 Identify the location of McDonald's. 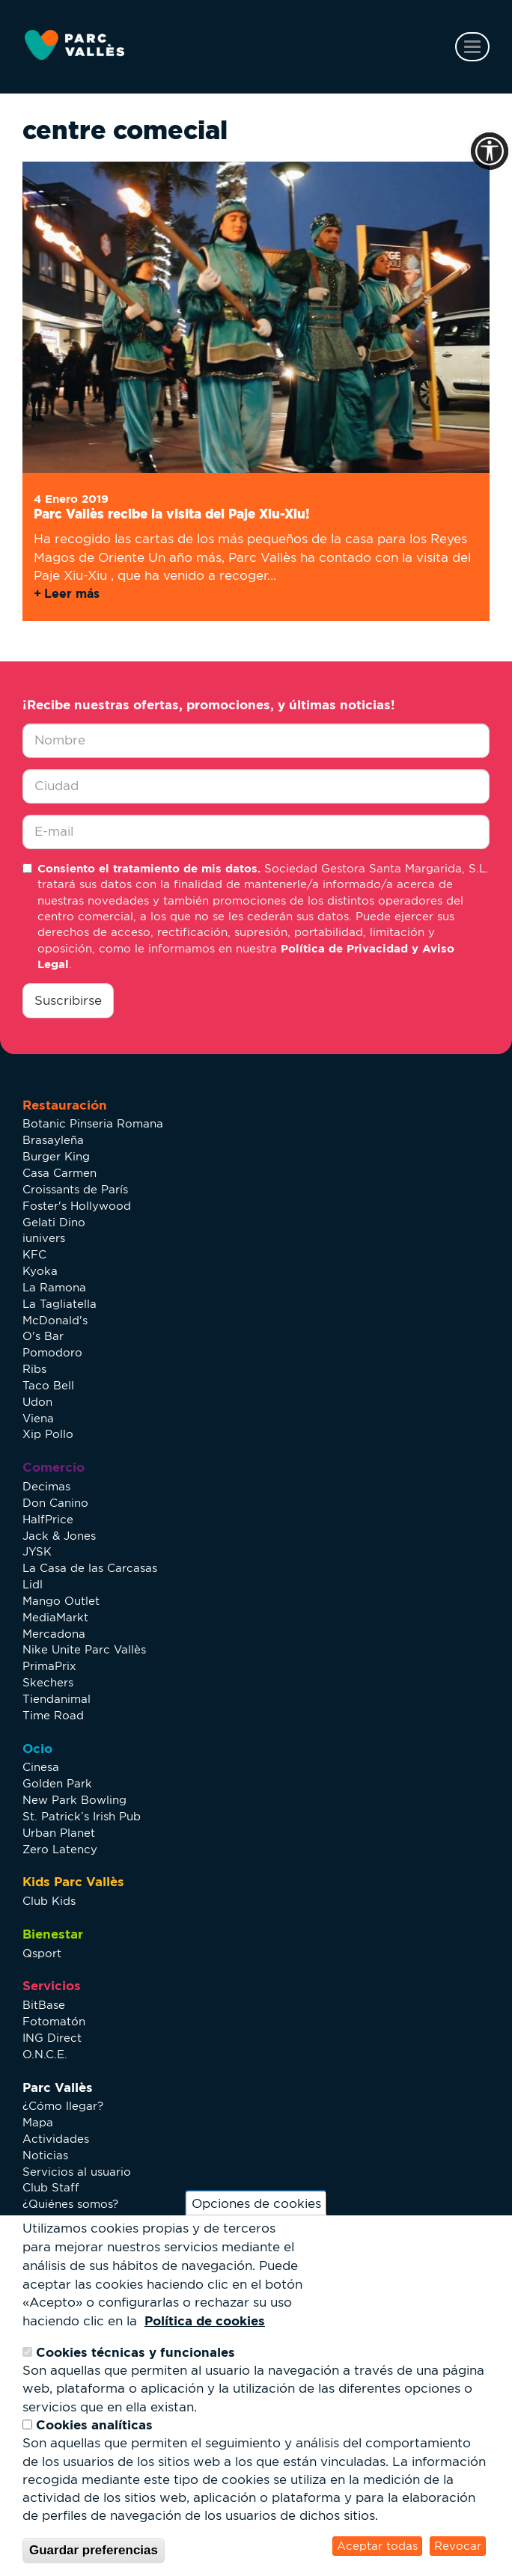
(55, 1320).